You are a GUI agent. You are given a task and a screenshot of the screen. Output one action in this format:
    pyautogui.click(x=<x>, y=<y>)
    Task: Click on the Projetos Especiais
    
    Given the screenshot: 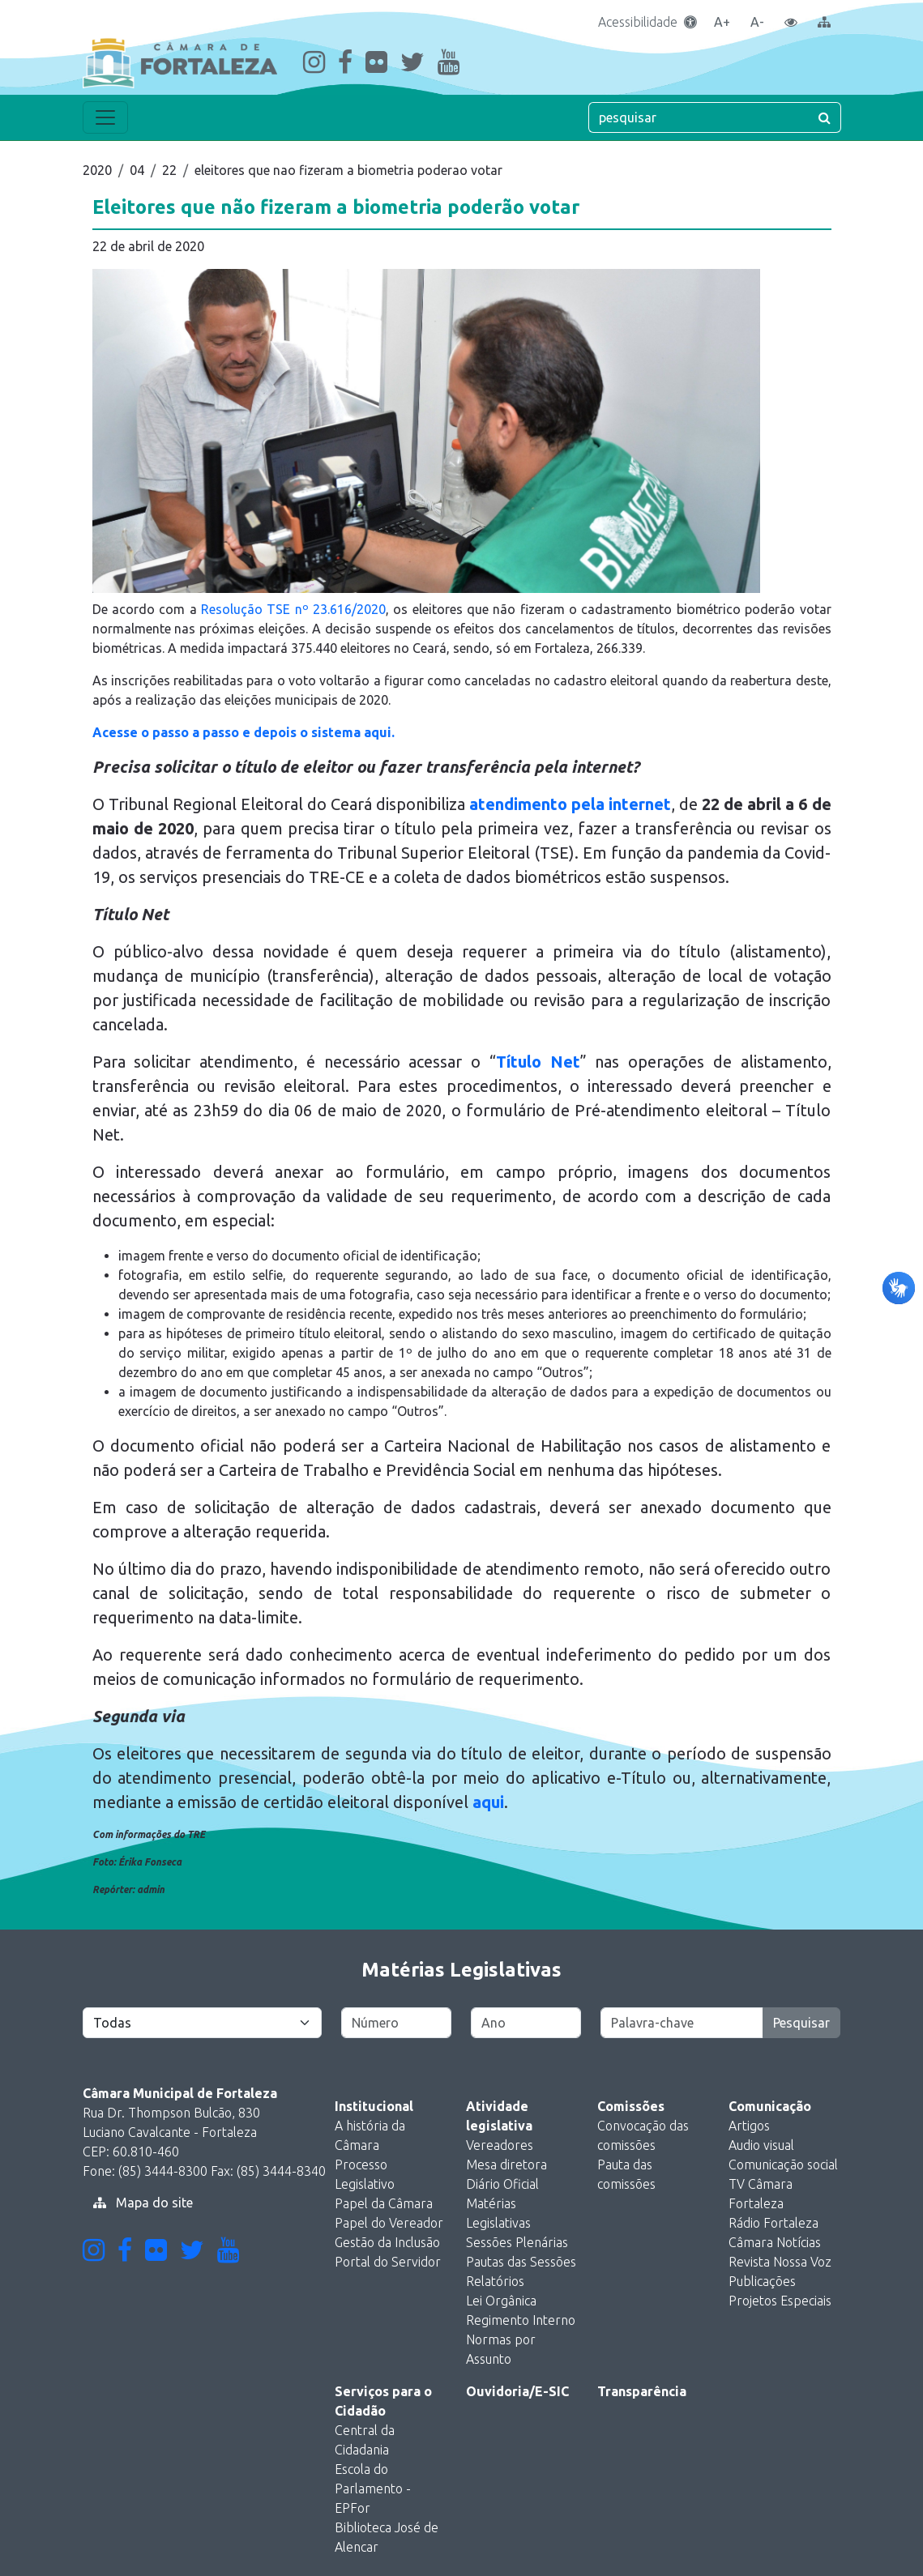 What is the action you would take?
    pyautogui.click(x=780, y=2300)
    